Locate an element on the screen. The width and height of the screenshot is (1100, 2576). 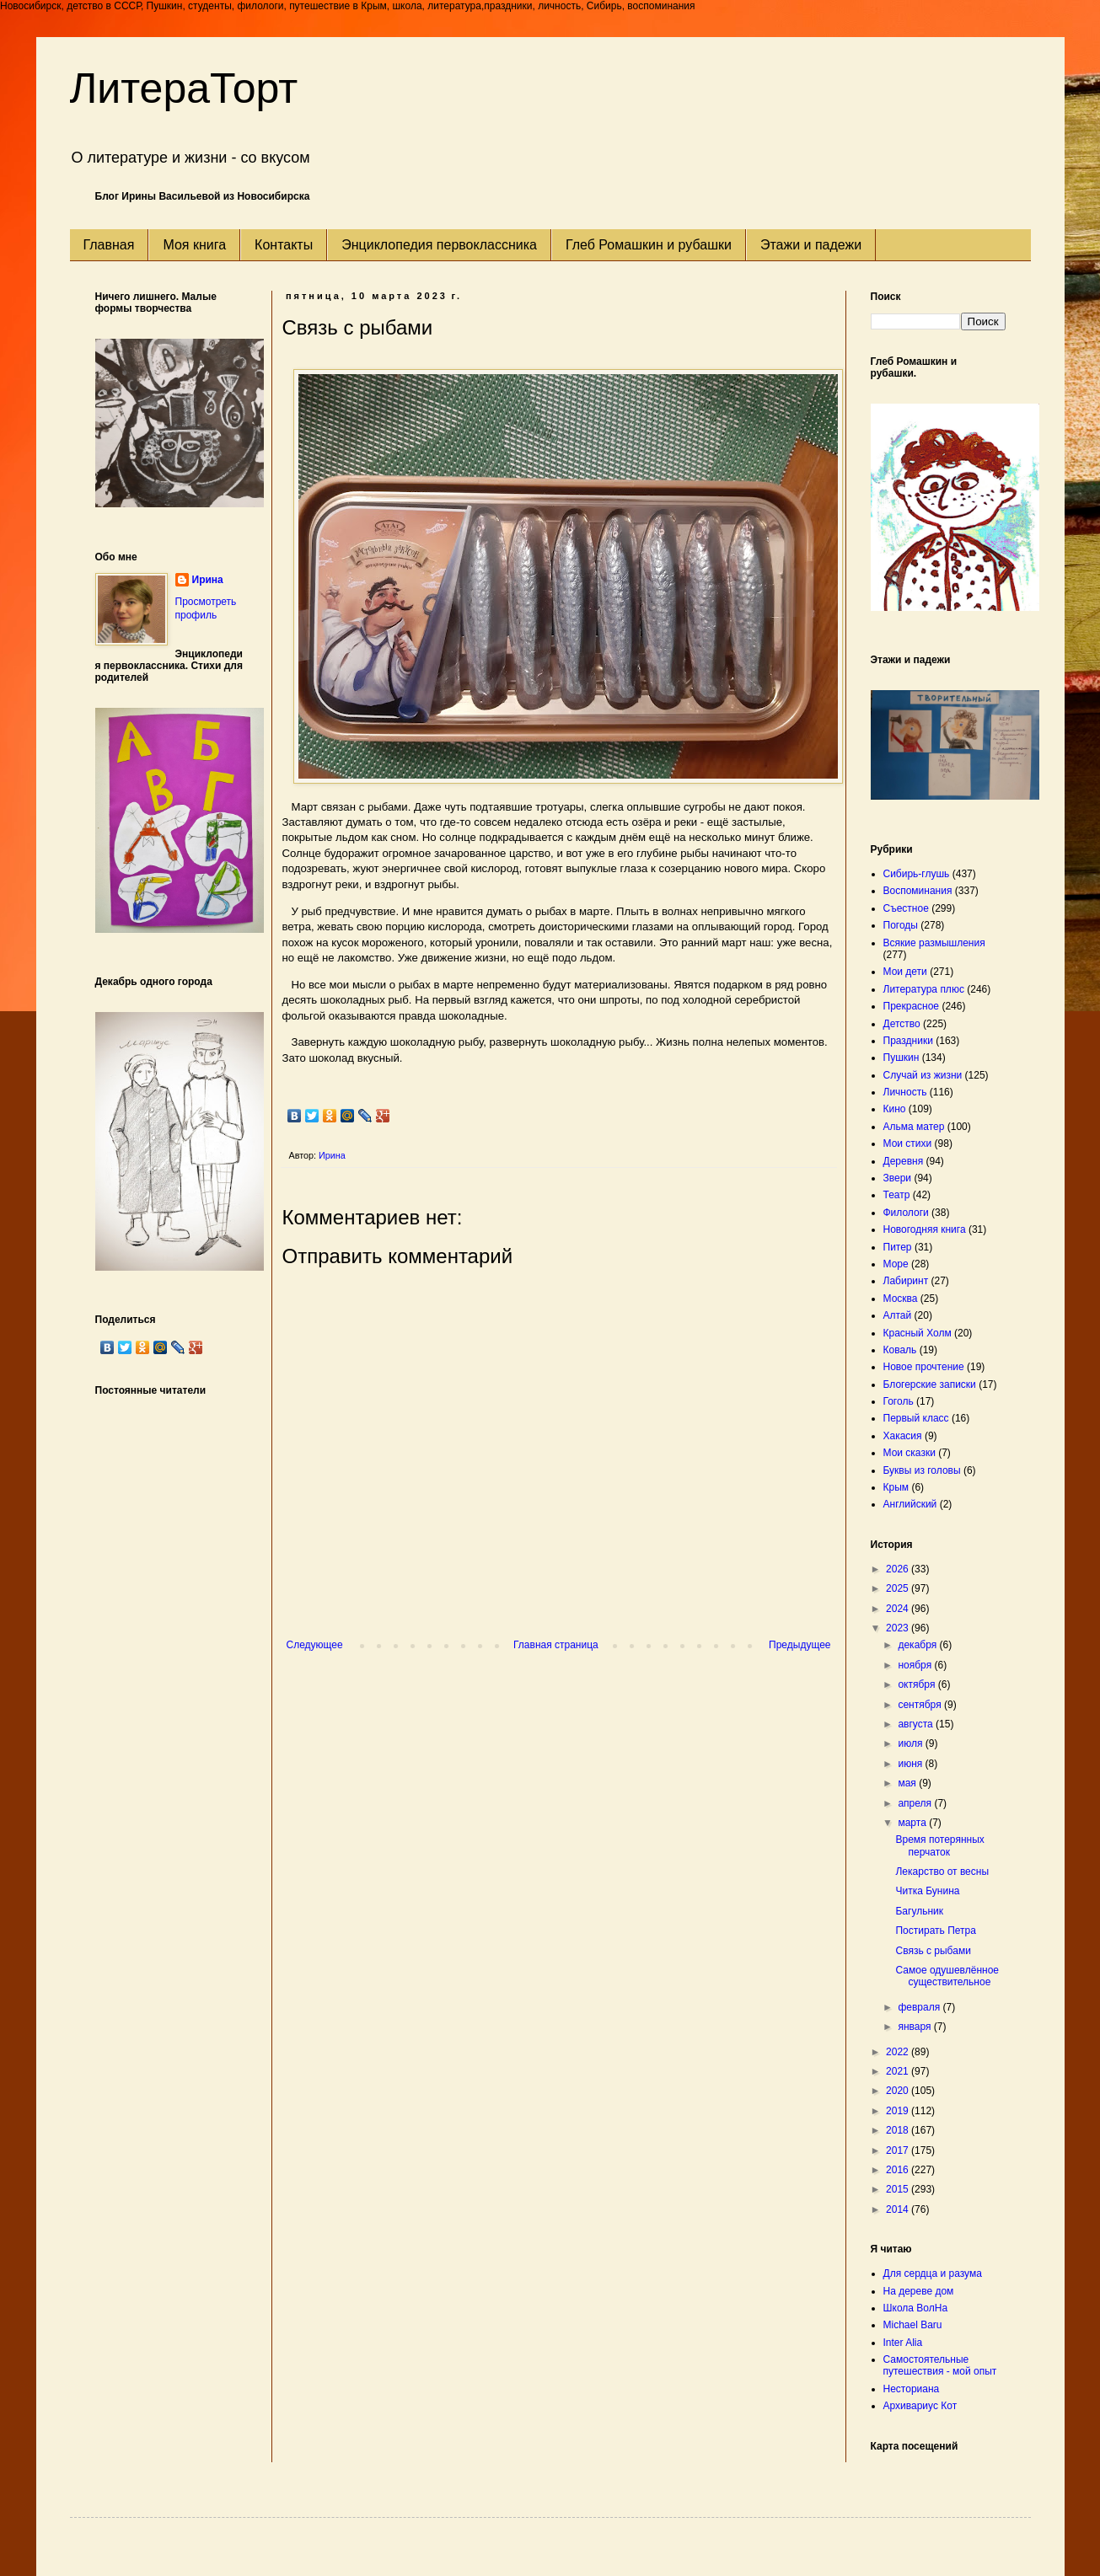
марта is located at coordinates (913, 1823).